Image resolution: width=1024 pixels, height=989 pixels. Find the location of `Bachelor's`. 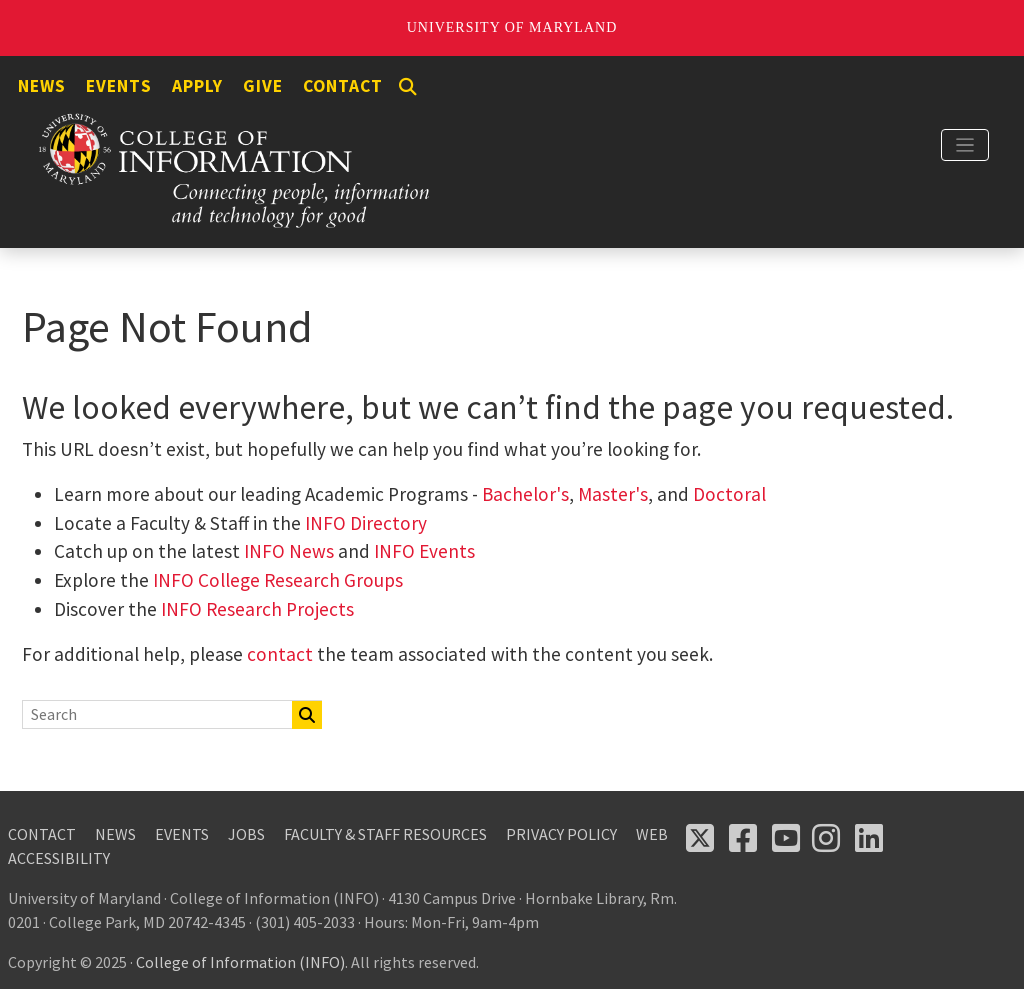

Bachelor's is located at coordinates (525, 494).